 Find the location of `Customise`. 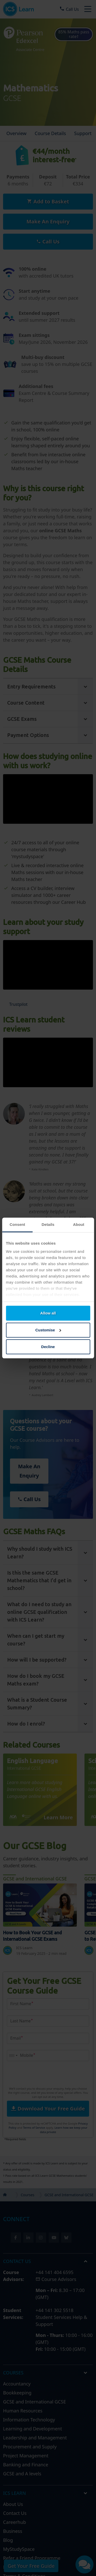

Customise is located at coordinates (48, 1330).